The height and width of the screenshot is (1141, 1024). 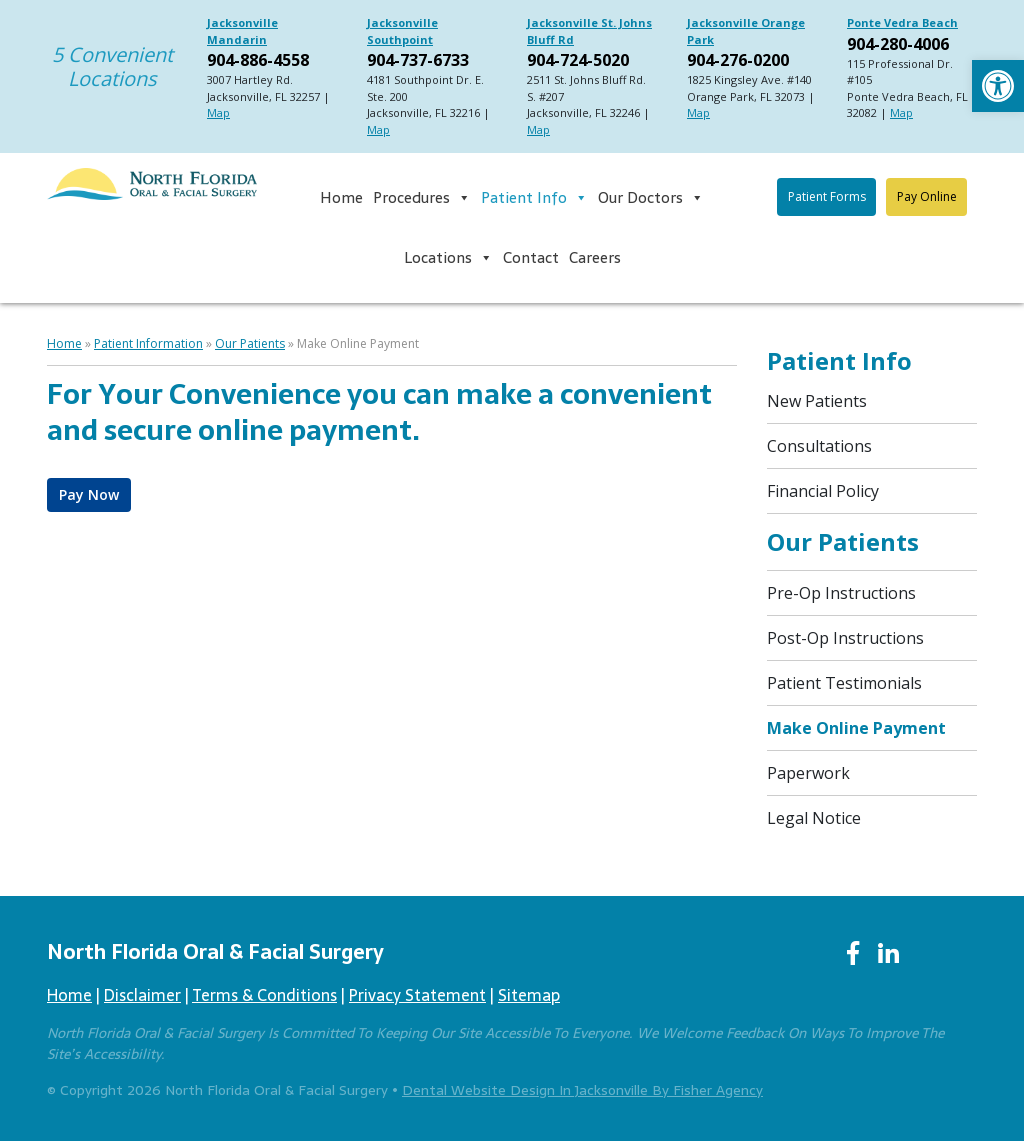 What do you see at coordinates (529, 995) in the screenshot?
I see `Sitemap` at bounding box center [529, 995].